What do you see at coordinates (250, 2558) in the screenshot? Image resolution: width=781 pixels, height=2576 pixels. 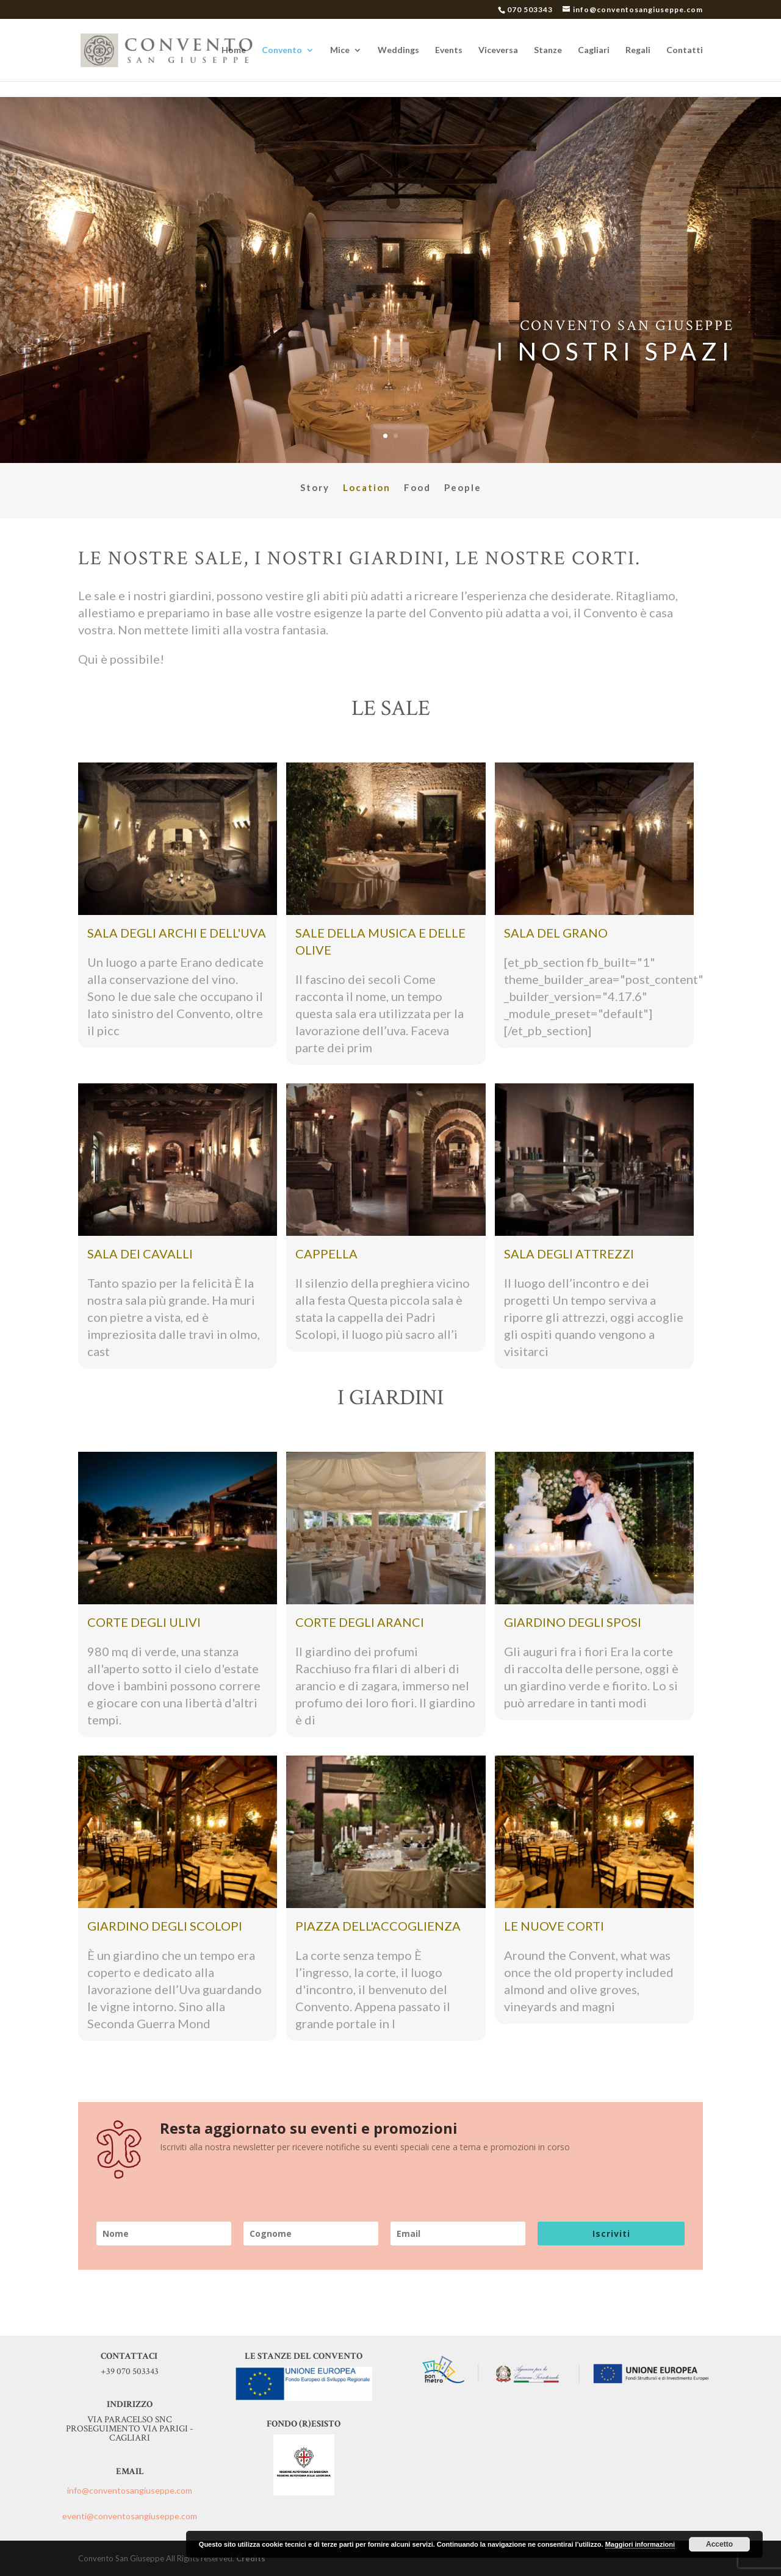 I see `Credits` at bounding box center [250, 2558].